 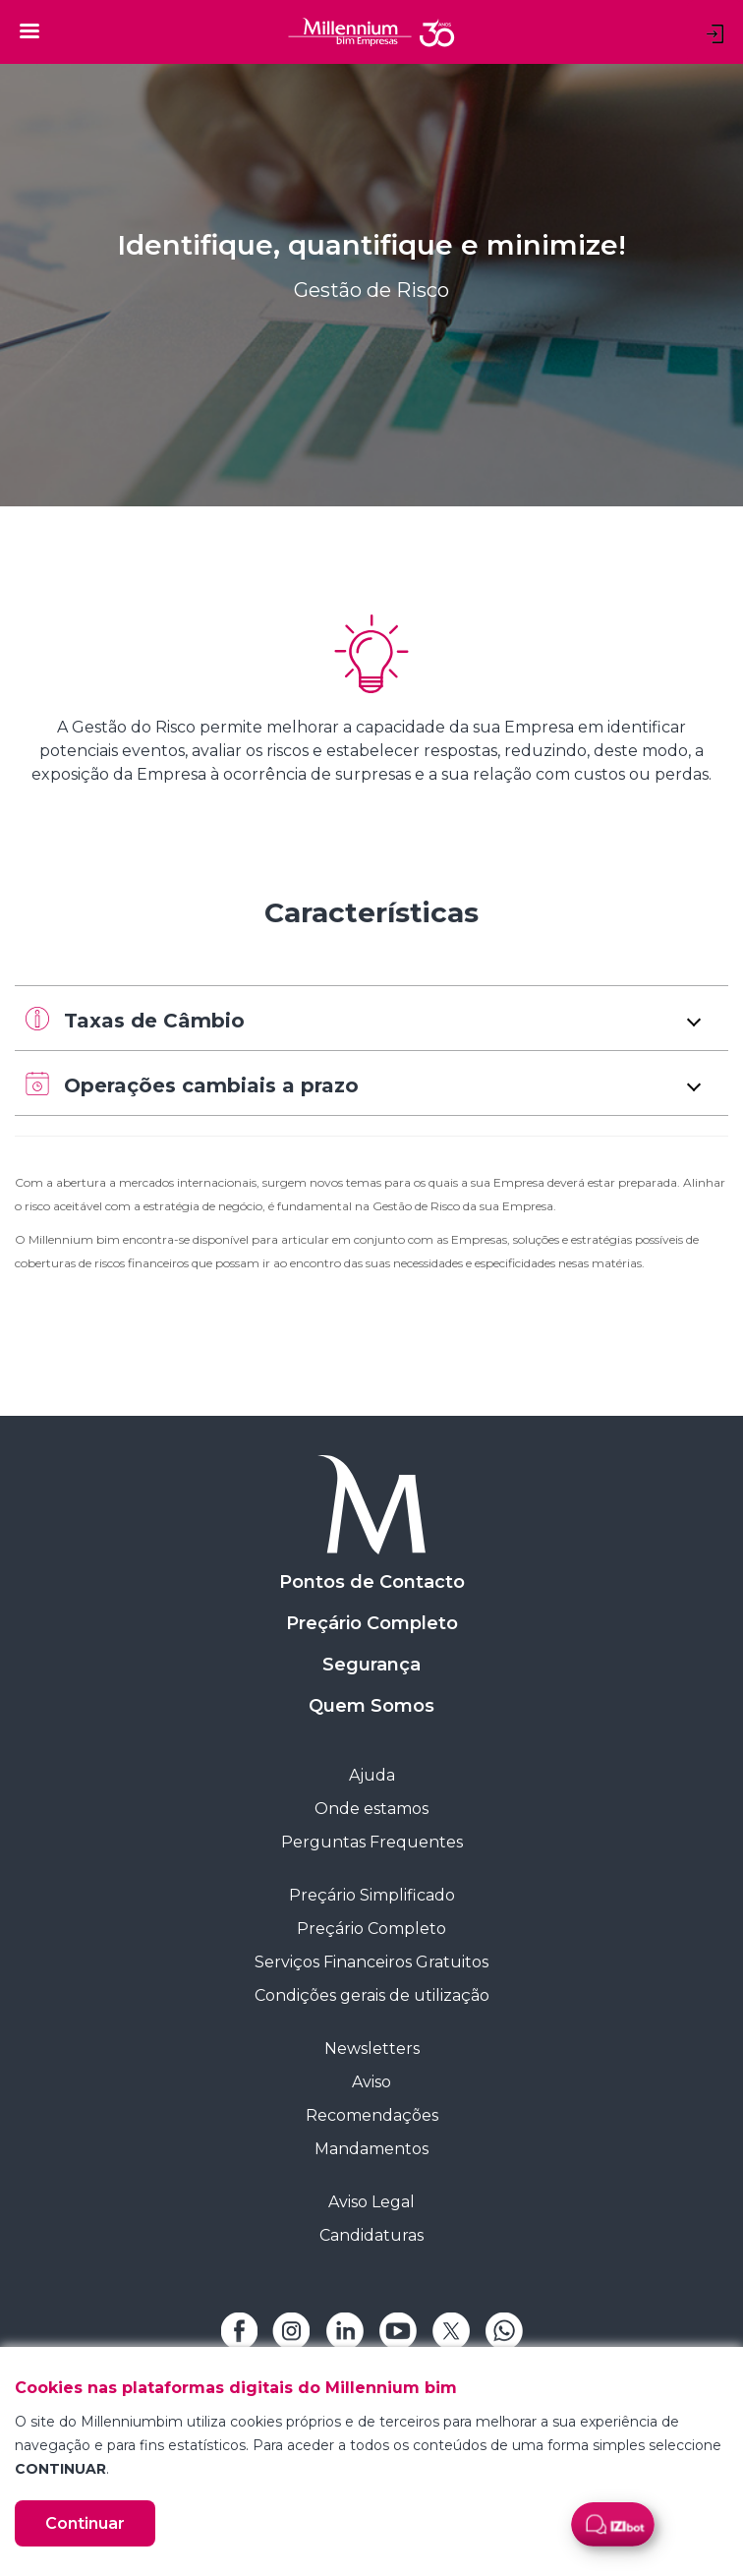 I want to click on Preçário Simplificado, so click(x=372, y=1895).